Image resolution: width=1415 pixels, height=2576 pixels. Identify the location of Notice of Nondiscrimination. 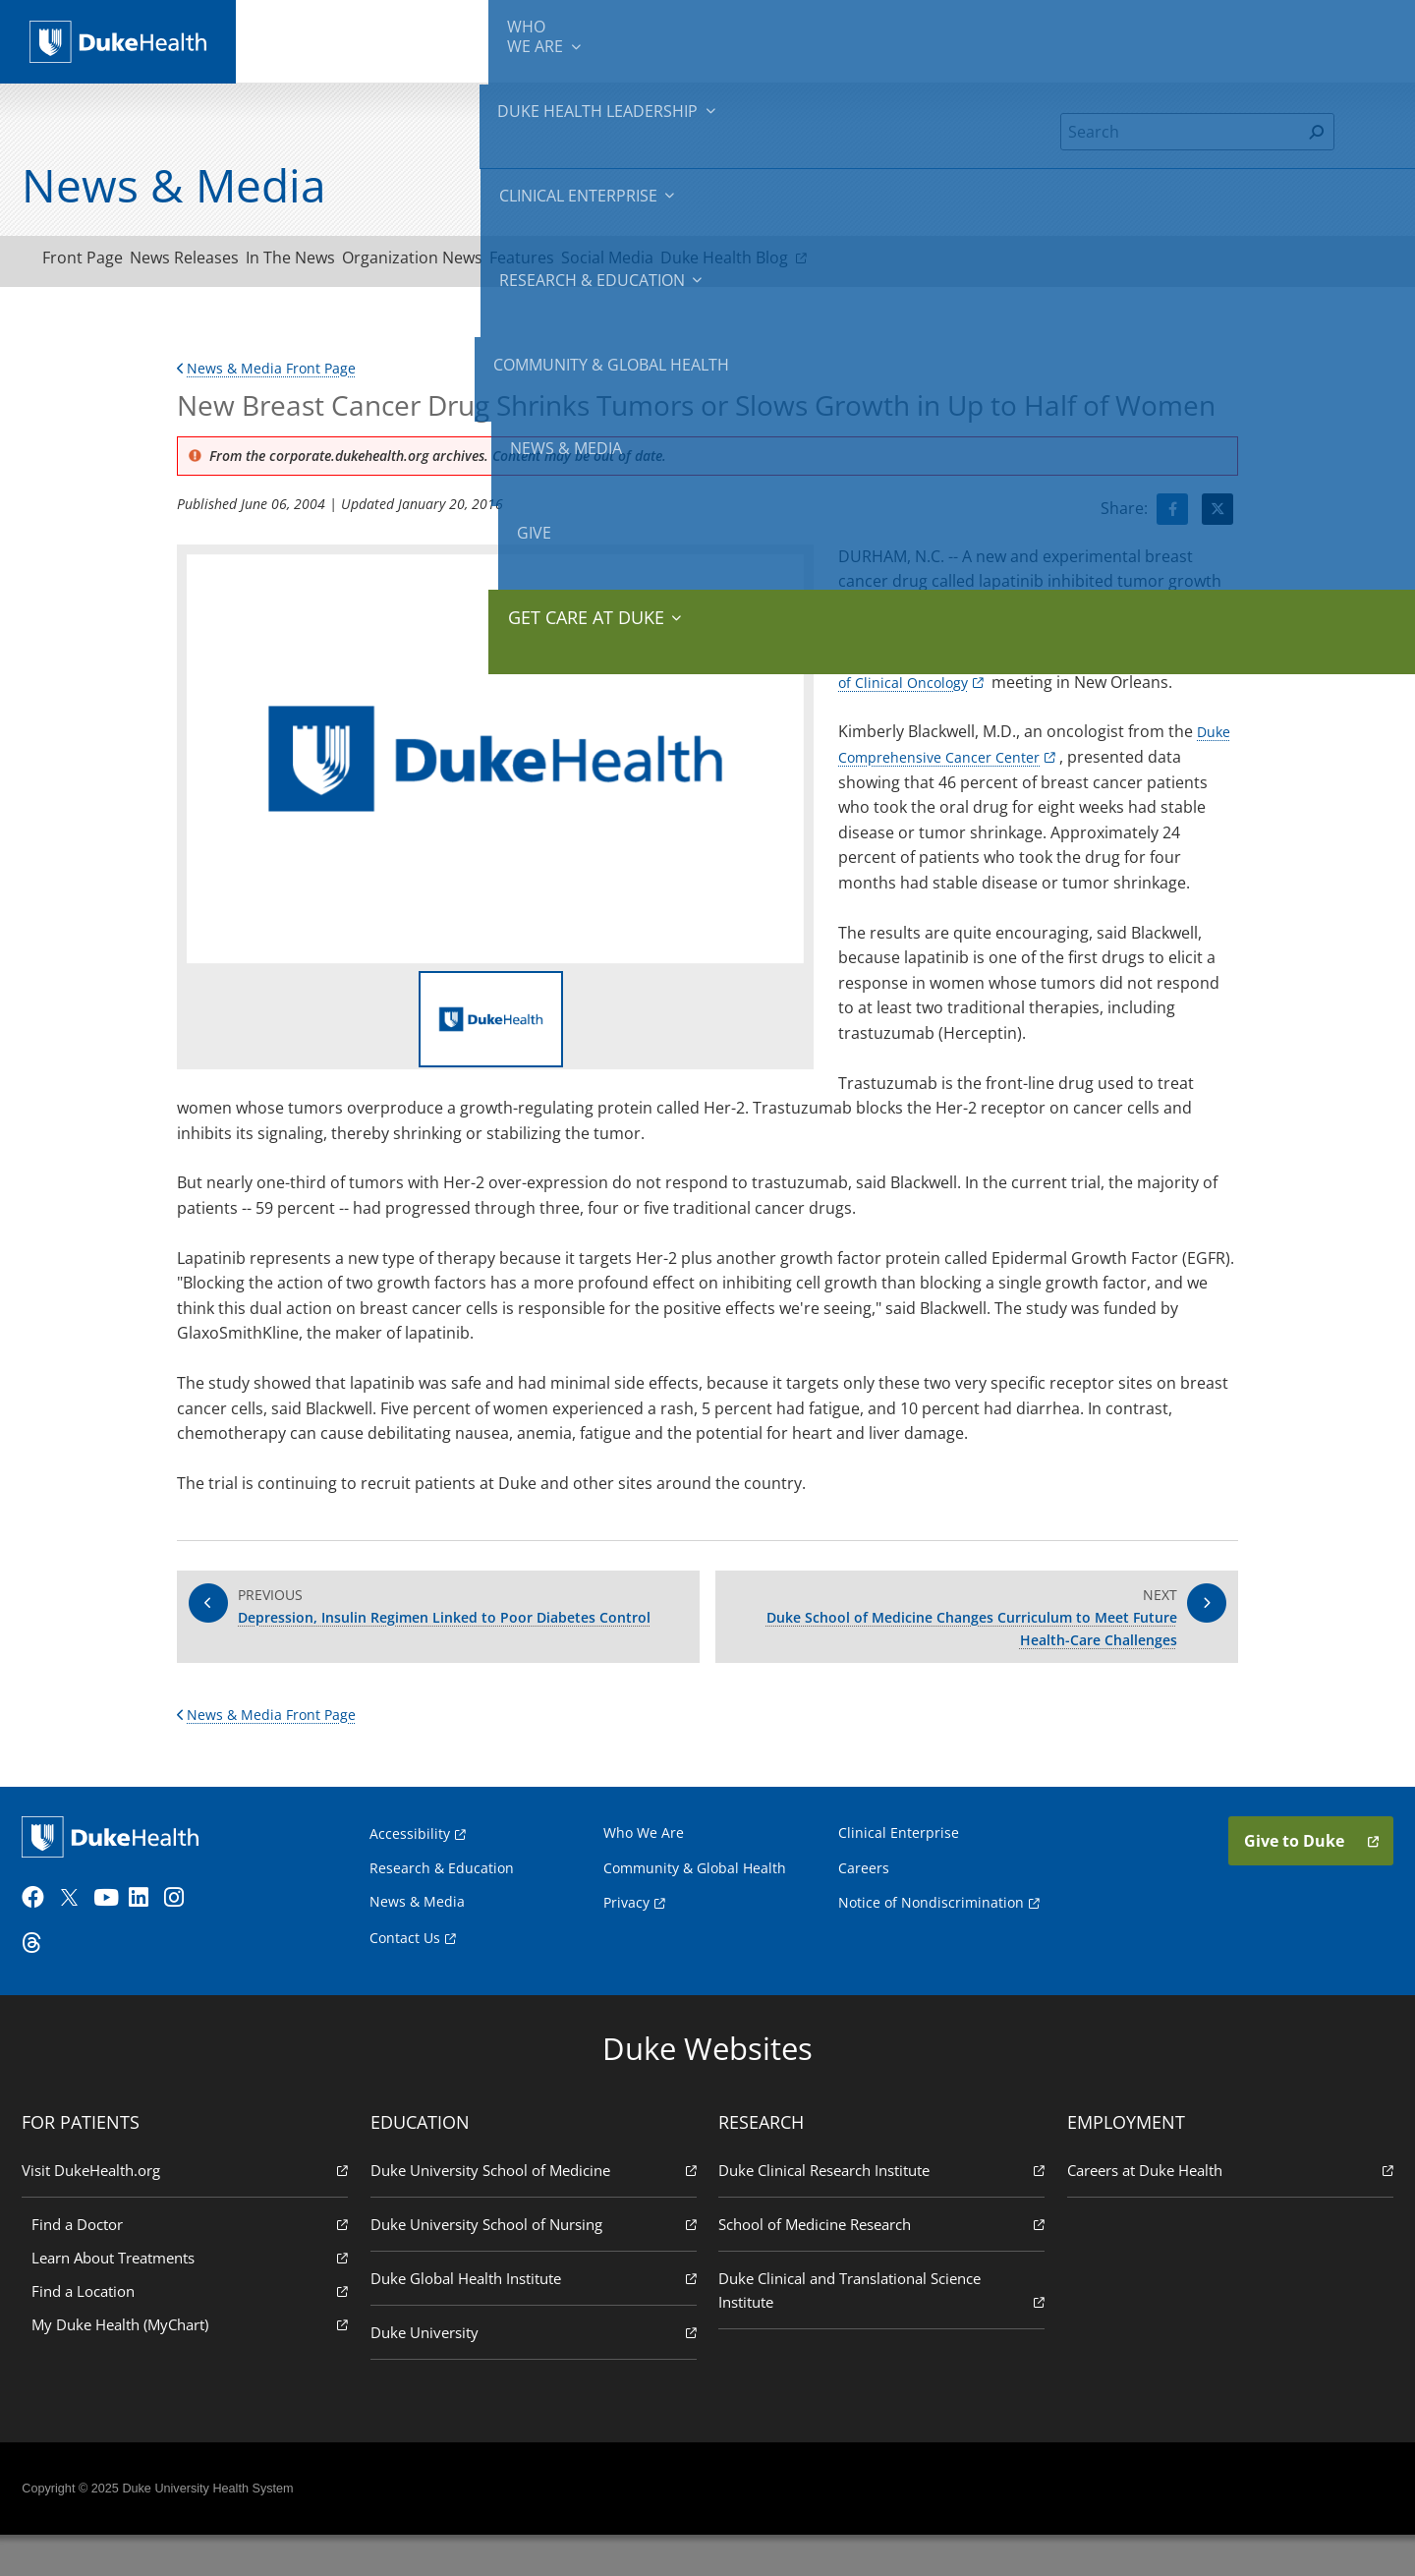
(931, 1932).